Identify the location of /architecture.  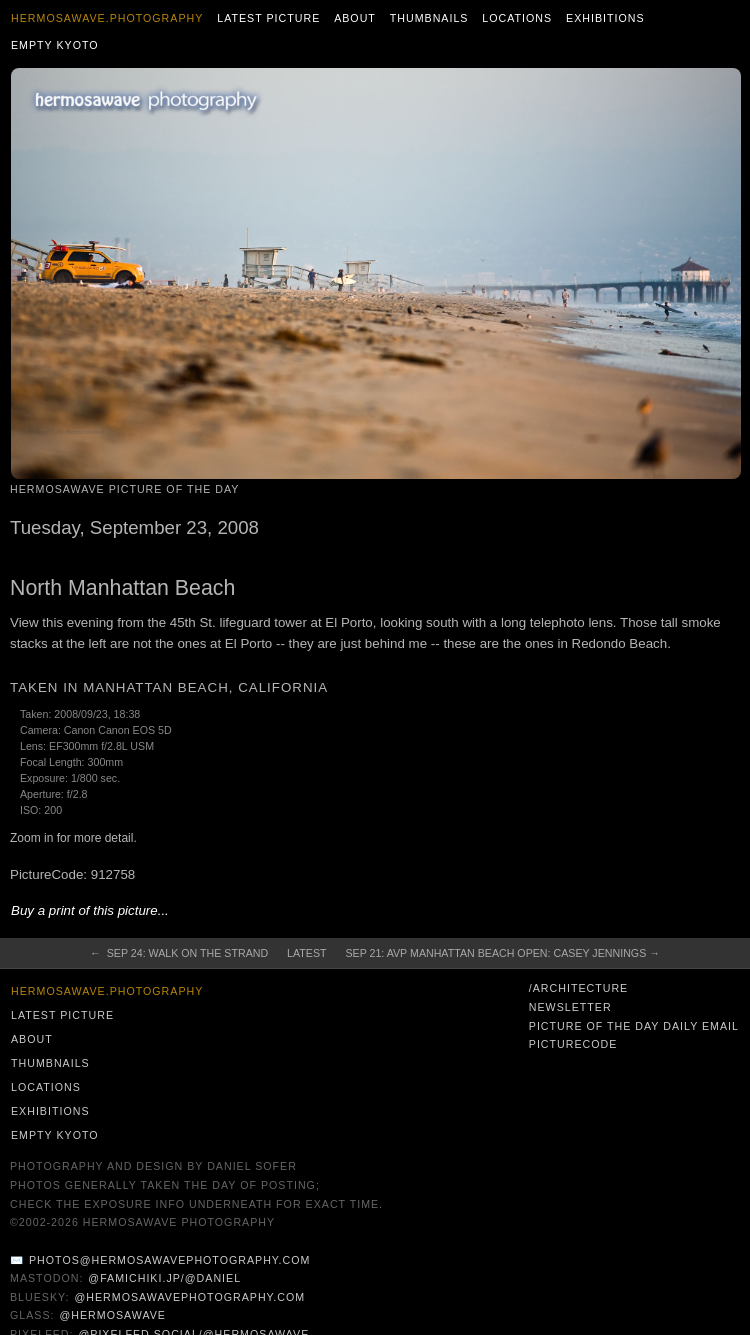
(578, 988).